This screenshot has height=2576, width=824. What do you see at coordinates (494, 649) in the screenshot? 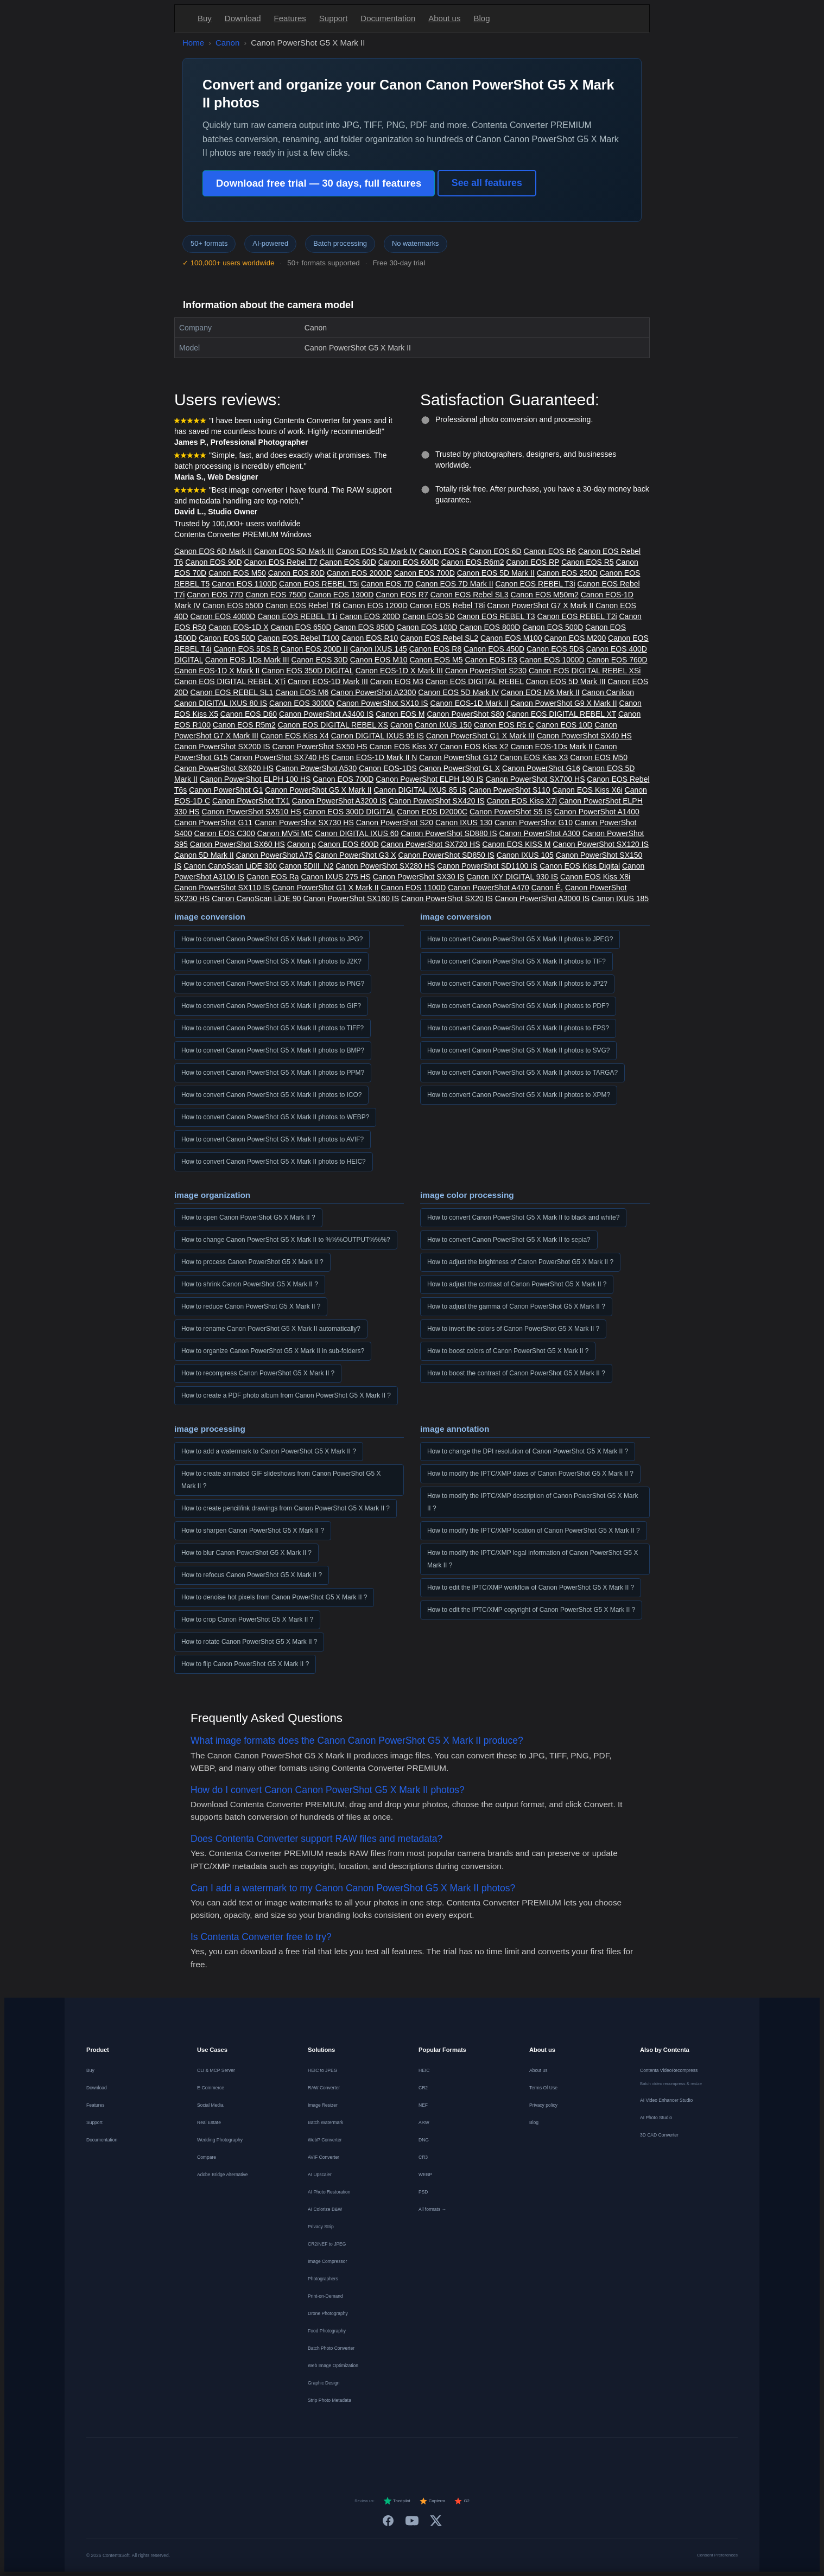
I see `Canon EOS 450D` at bounding box center [494, 649].